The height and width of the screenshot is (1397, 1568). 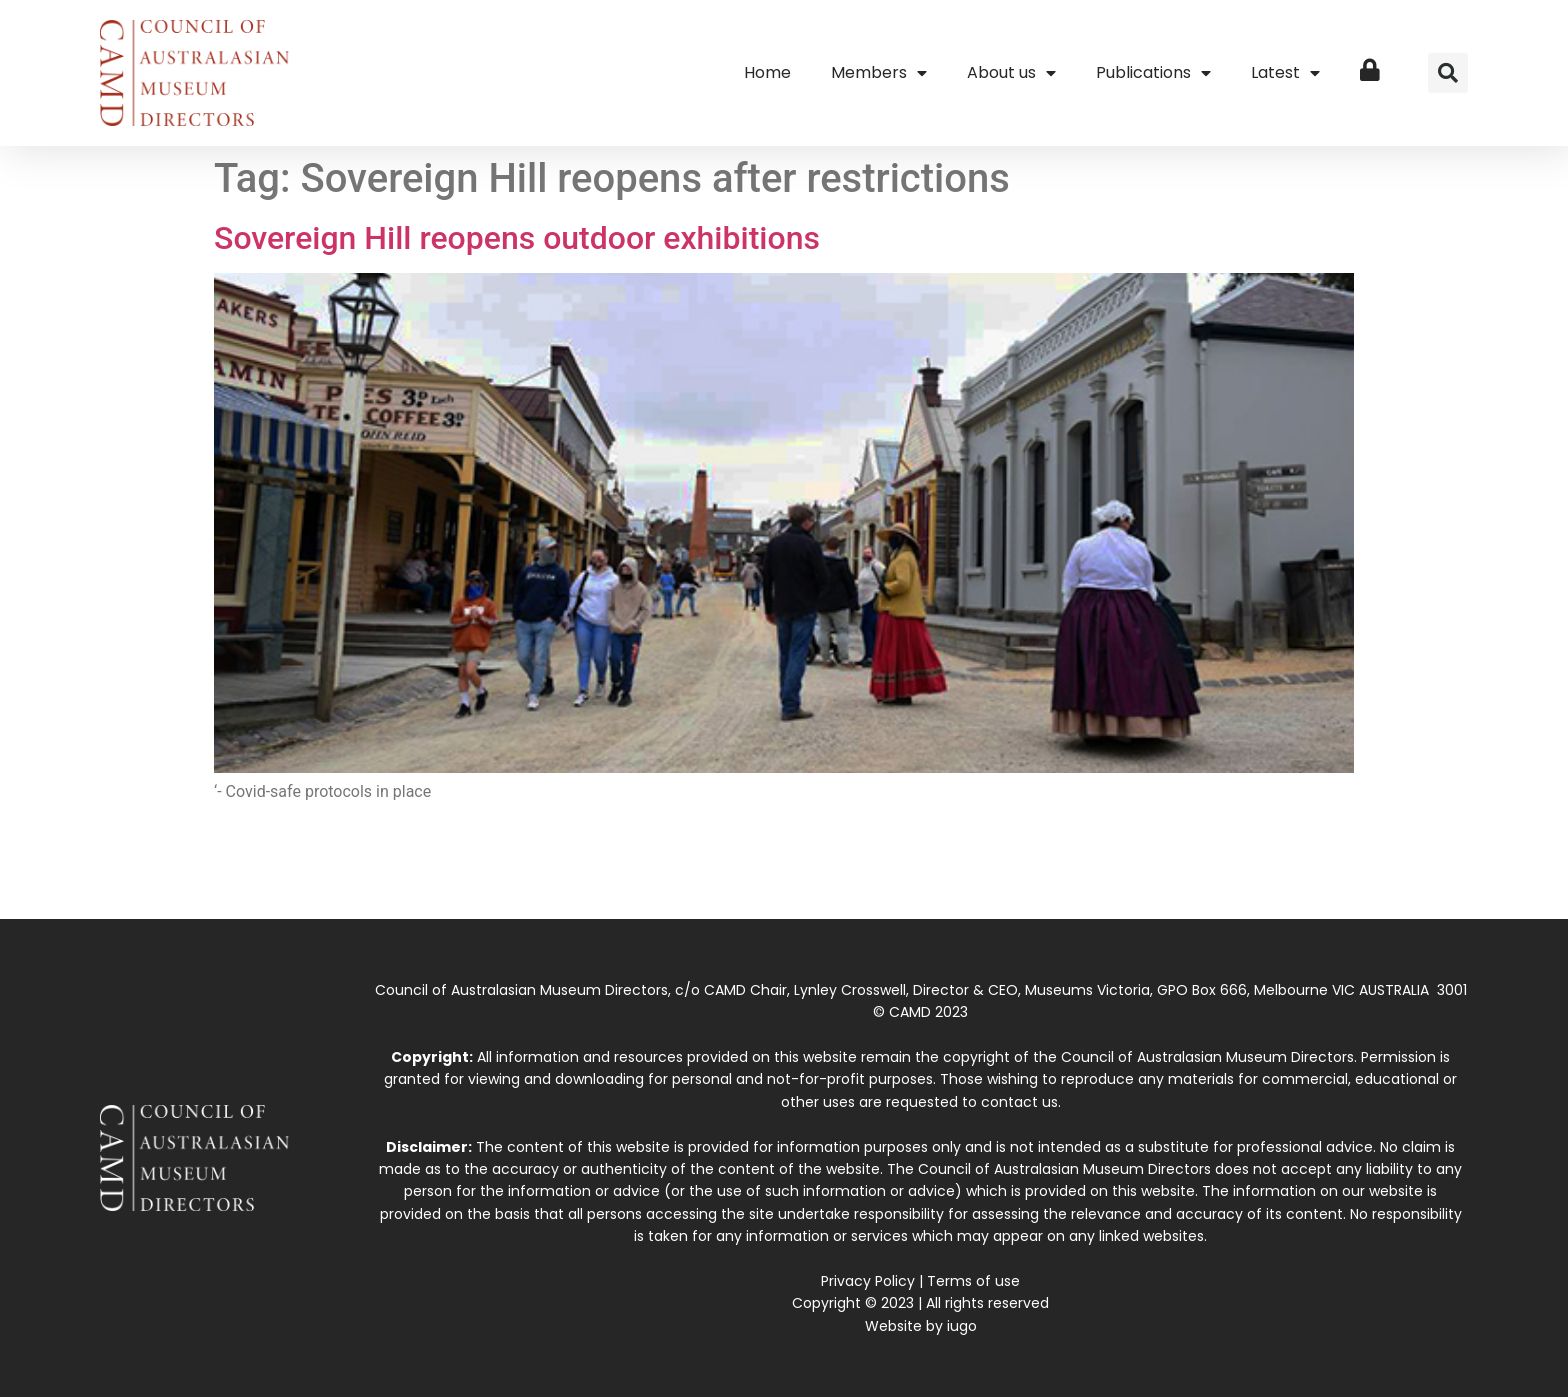 What do you see at coordinates (1448, 73) in the screenshot?
I see `[button]` at bounding box center [1448, 73].